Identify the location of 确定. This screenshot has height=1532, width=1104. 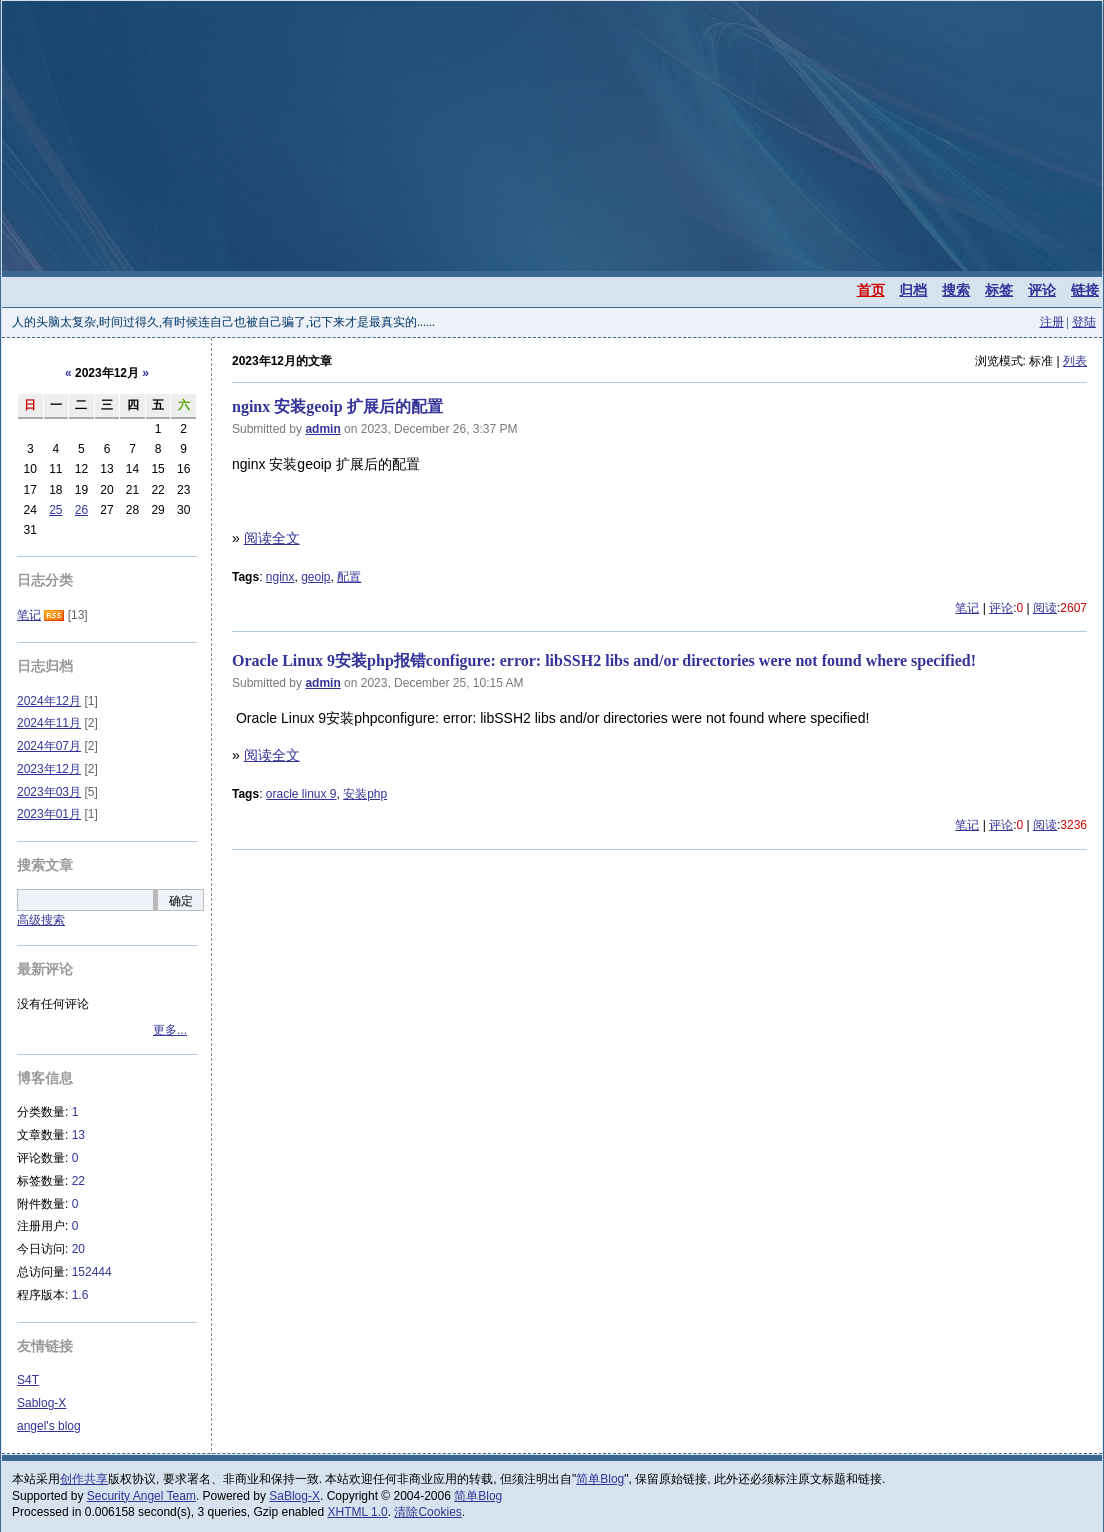
(181, 901).